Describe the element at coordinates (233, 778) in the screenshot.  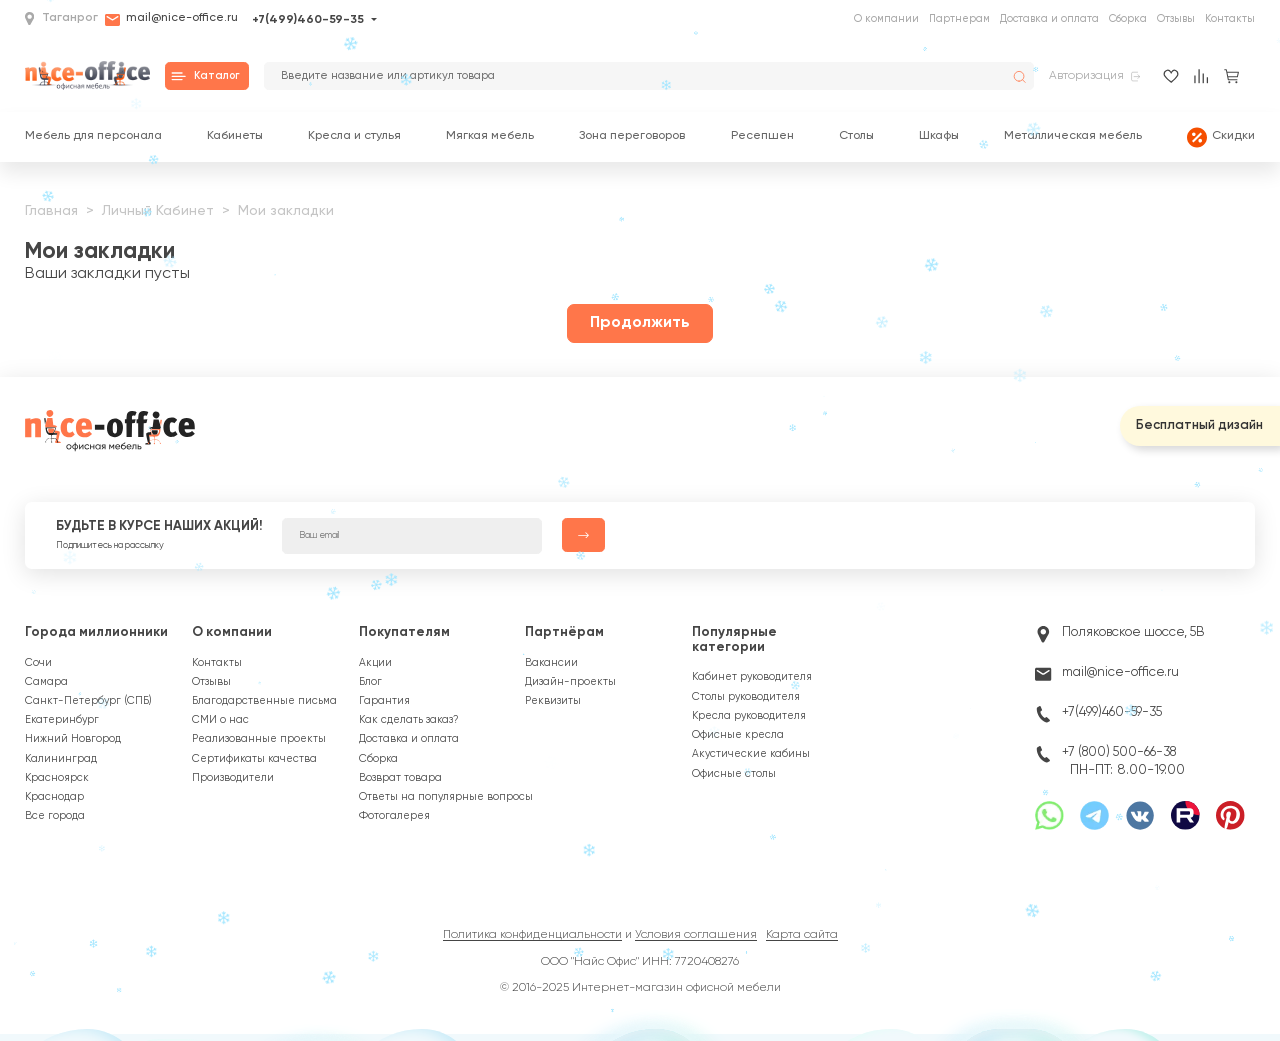
I see `Производители` at that location.